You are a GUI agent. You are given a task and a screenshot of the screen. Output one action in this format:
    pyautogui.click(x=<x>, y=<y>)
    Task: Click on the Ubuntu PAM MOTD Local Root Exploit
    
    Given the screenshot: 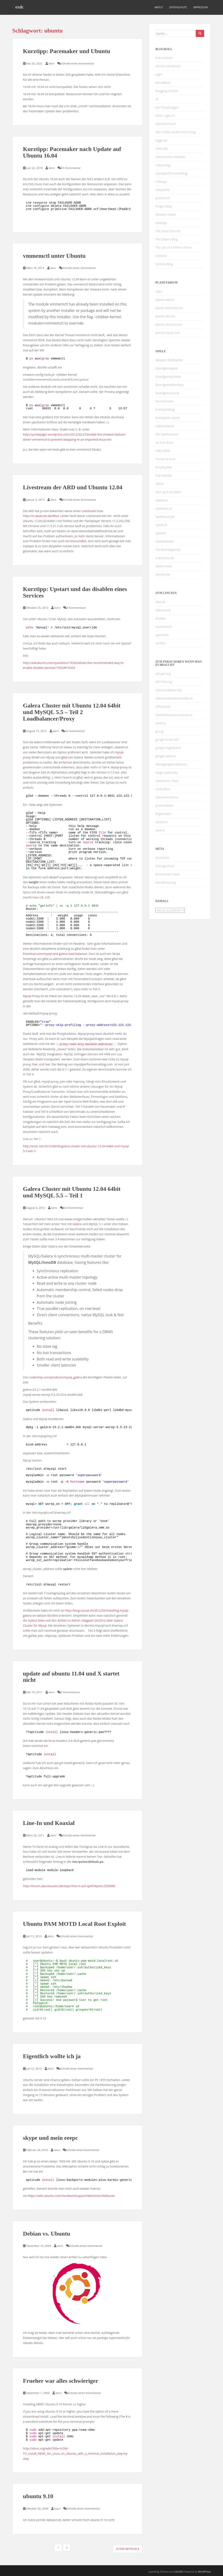 What is the action you would take?
    pyautogui.click(x=74, y=1924)
    